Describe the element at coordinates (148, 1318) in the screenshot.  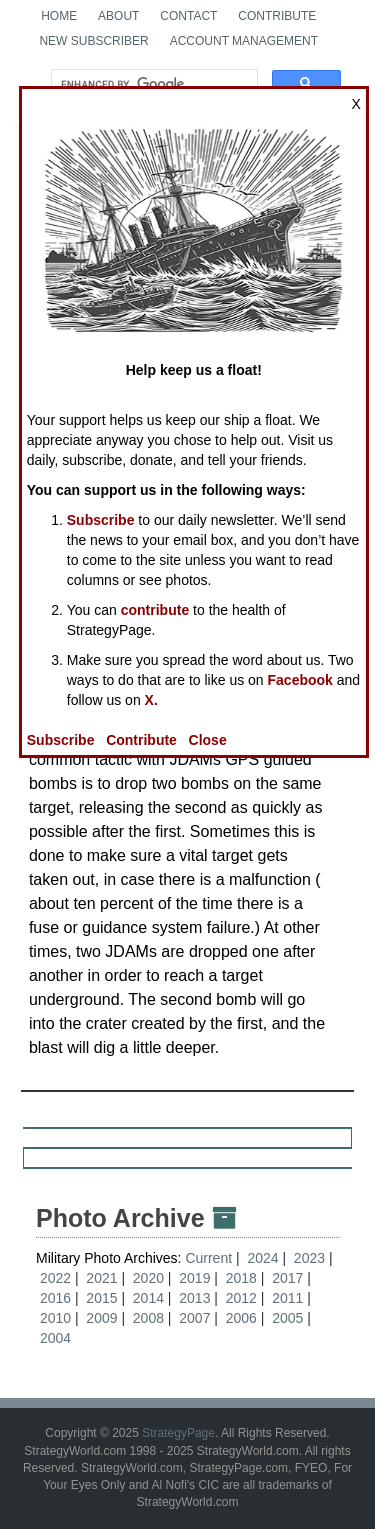
I see `2008` at that location.